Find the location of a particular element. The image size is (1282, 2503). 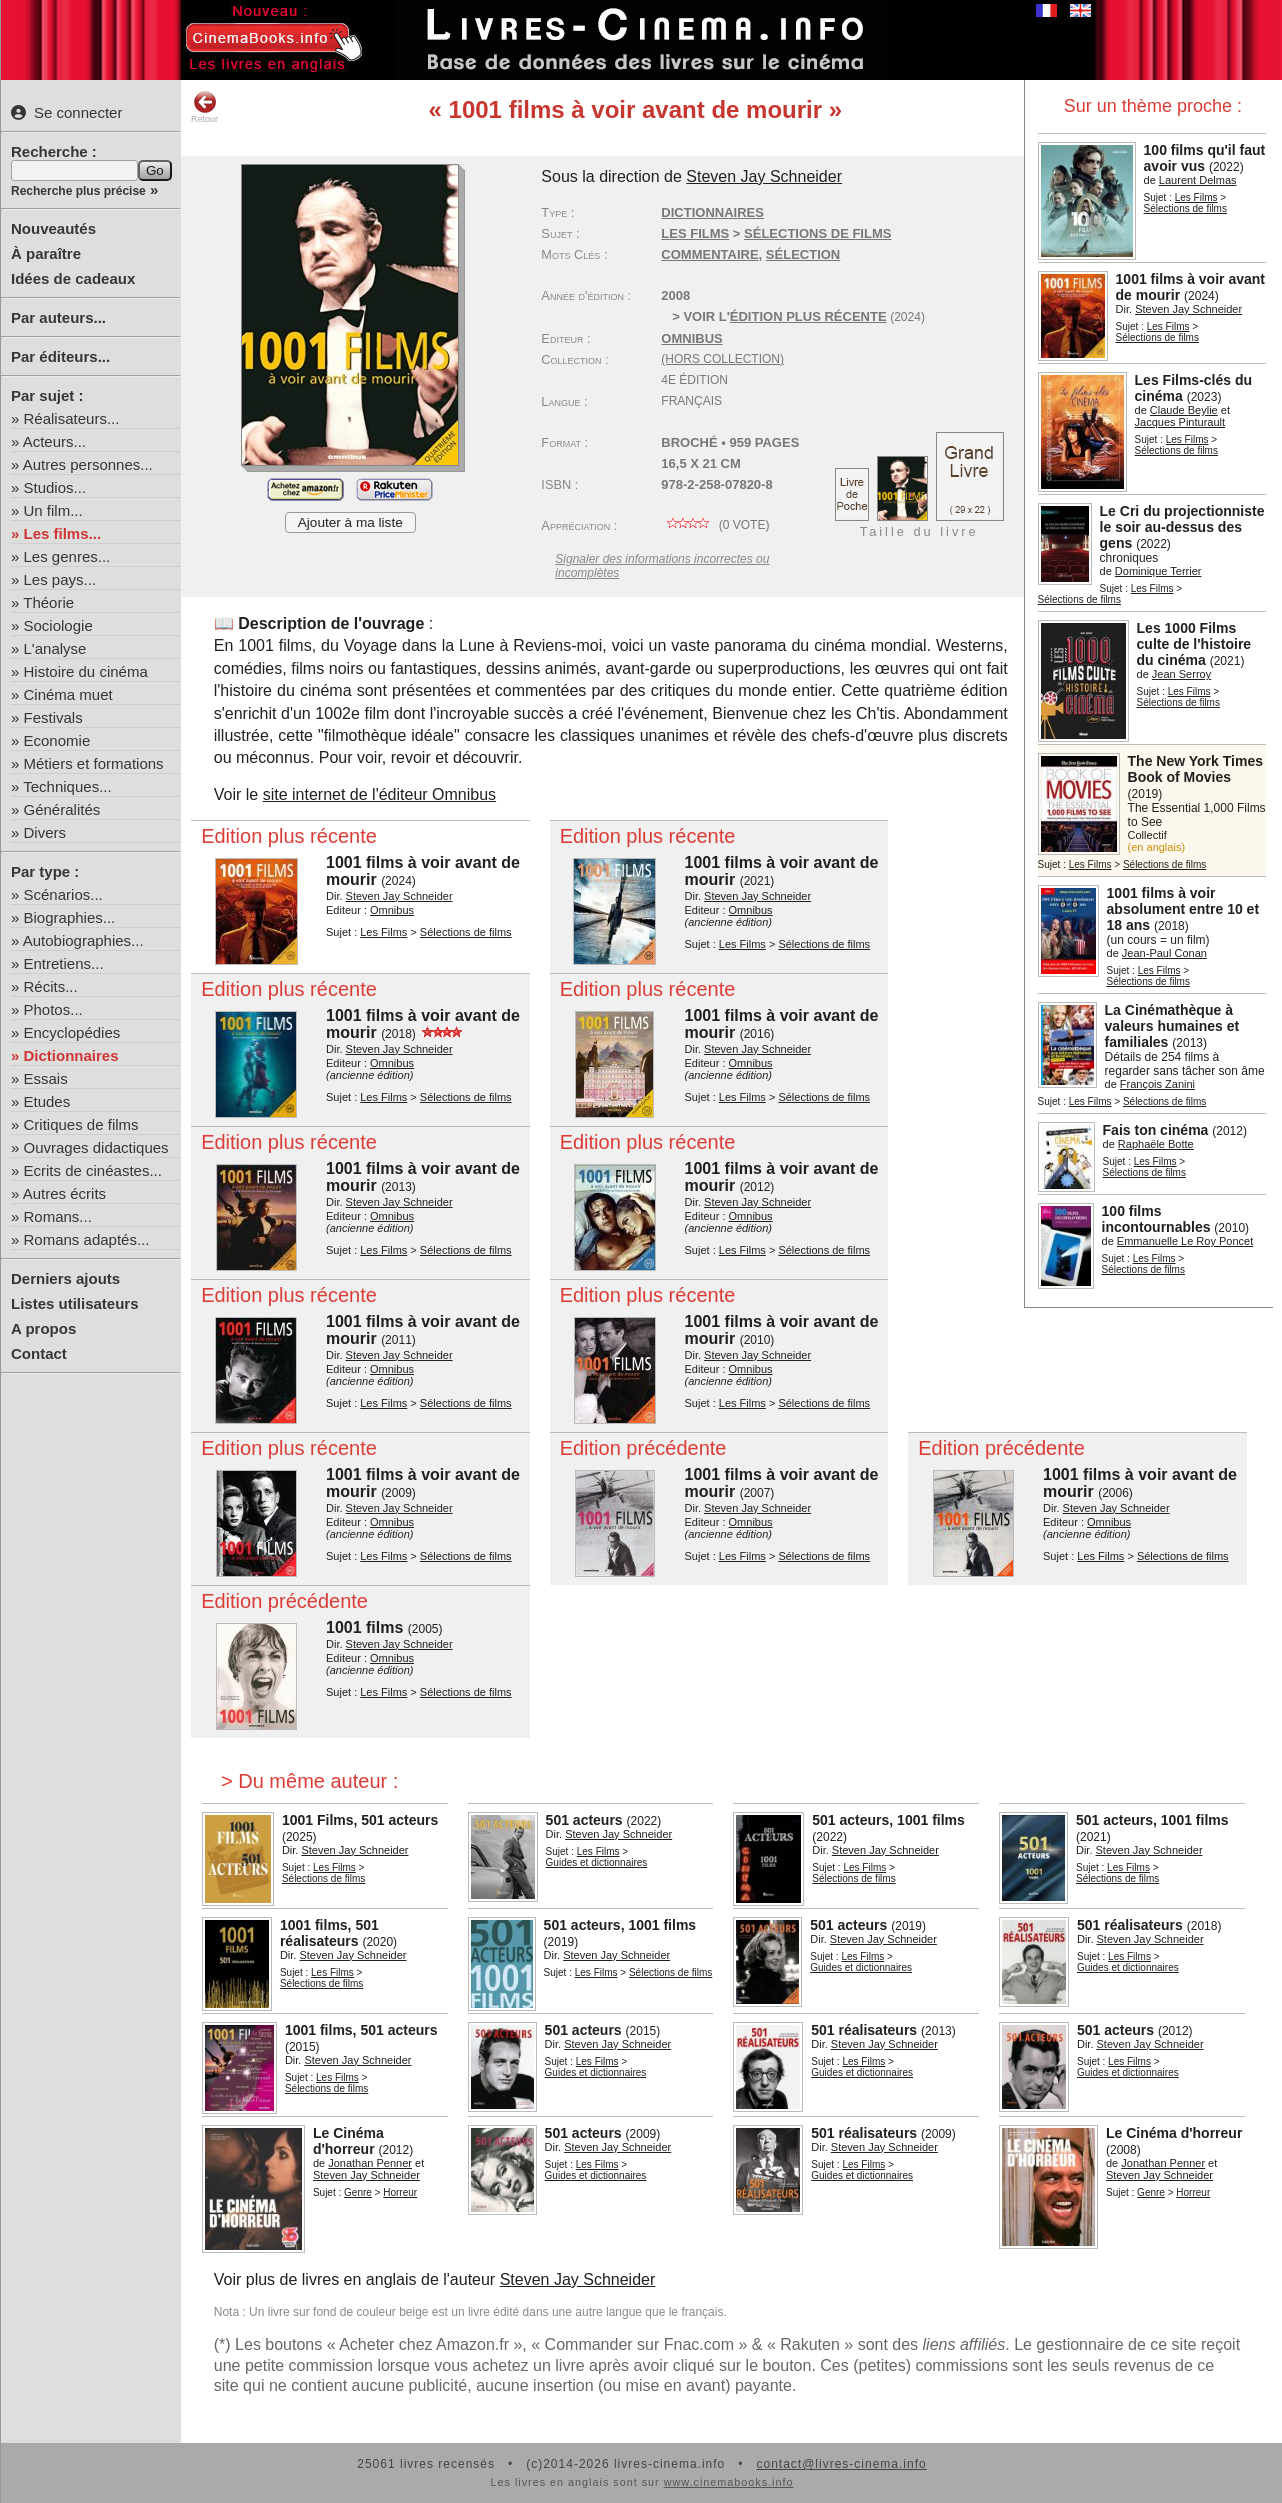

Les Films is located at coordinates (1196, 197).